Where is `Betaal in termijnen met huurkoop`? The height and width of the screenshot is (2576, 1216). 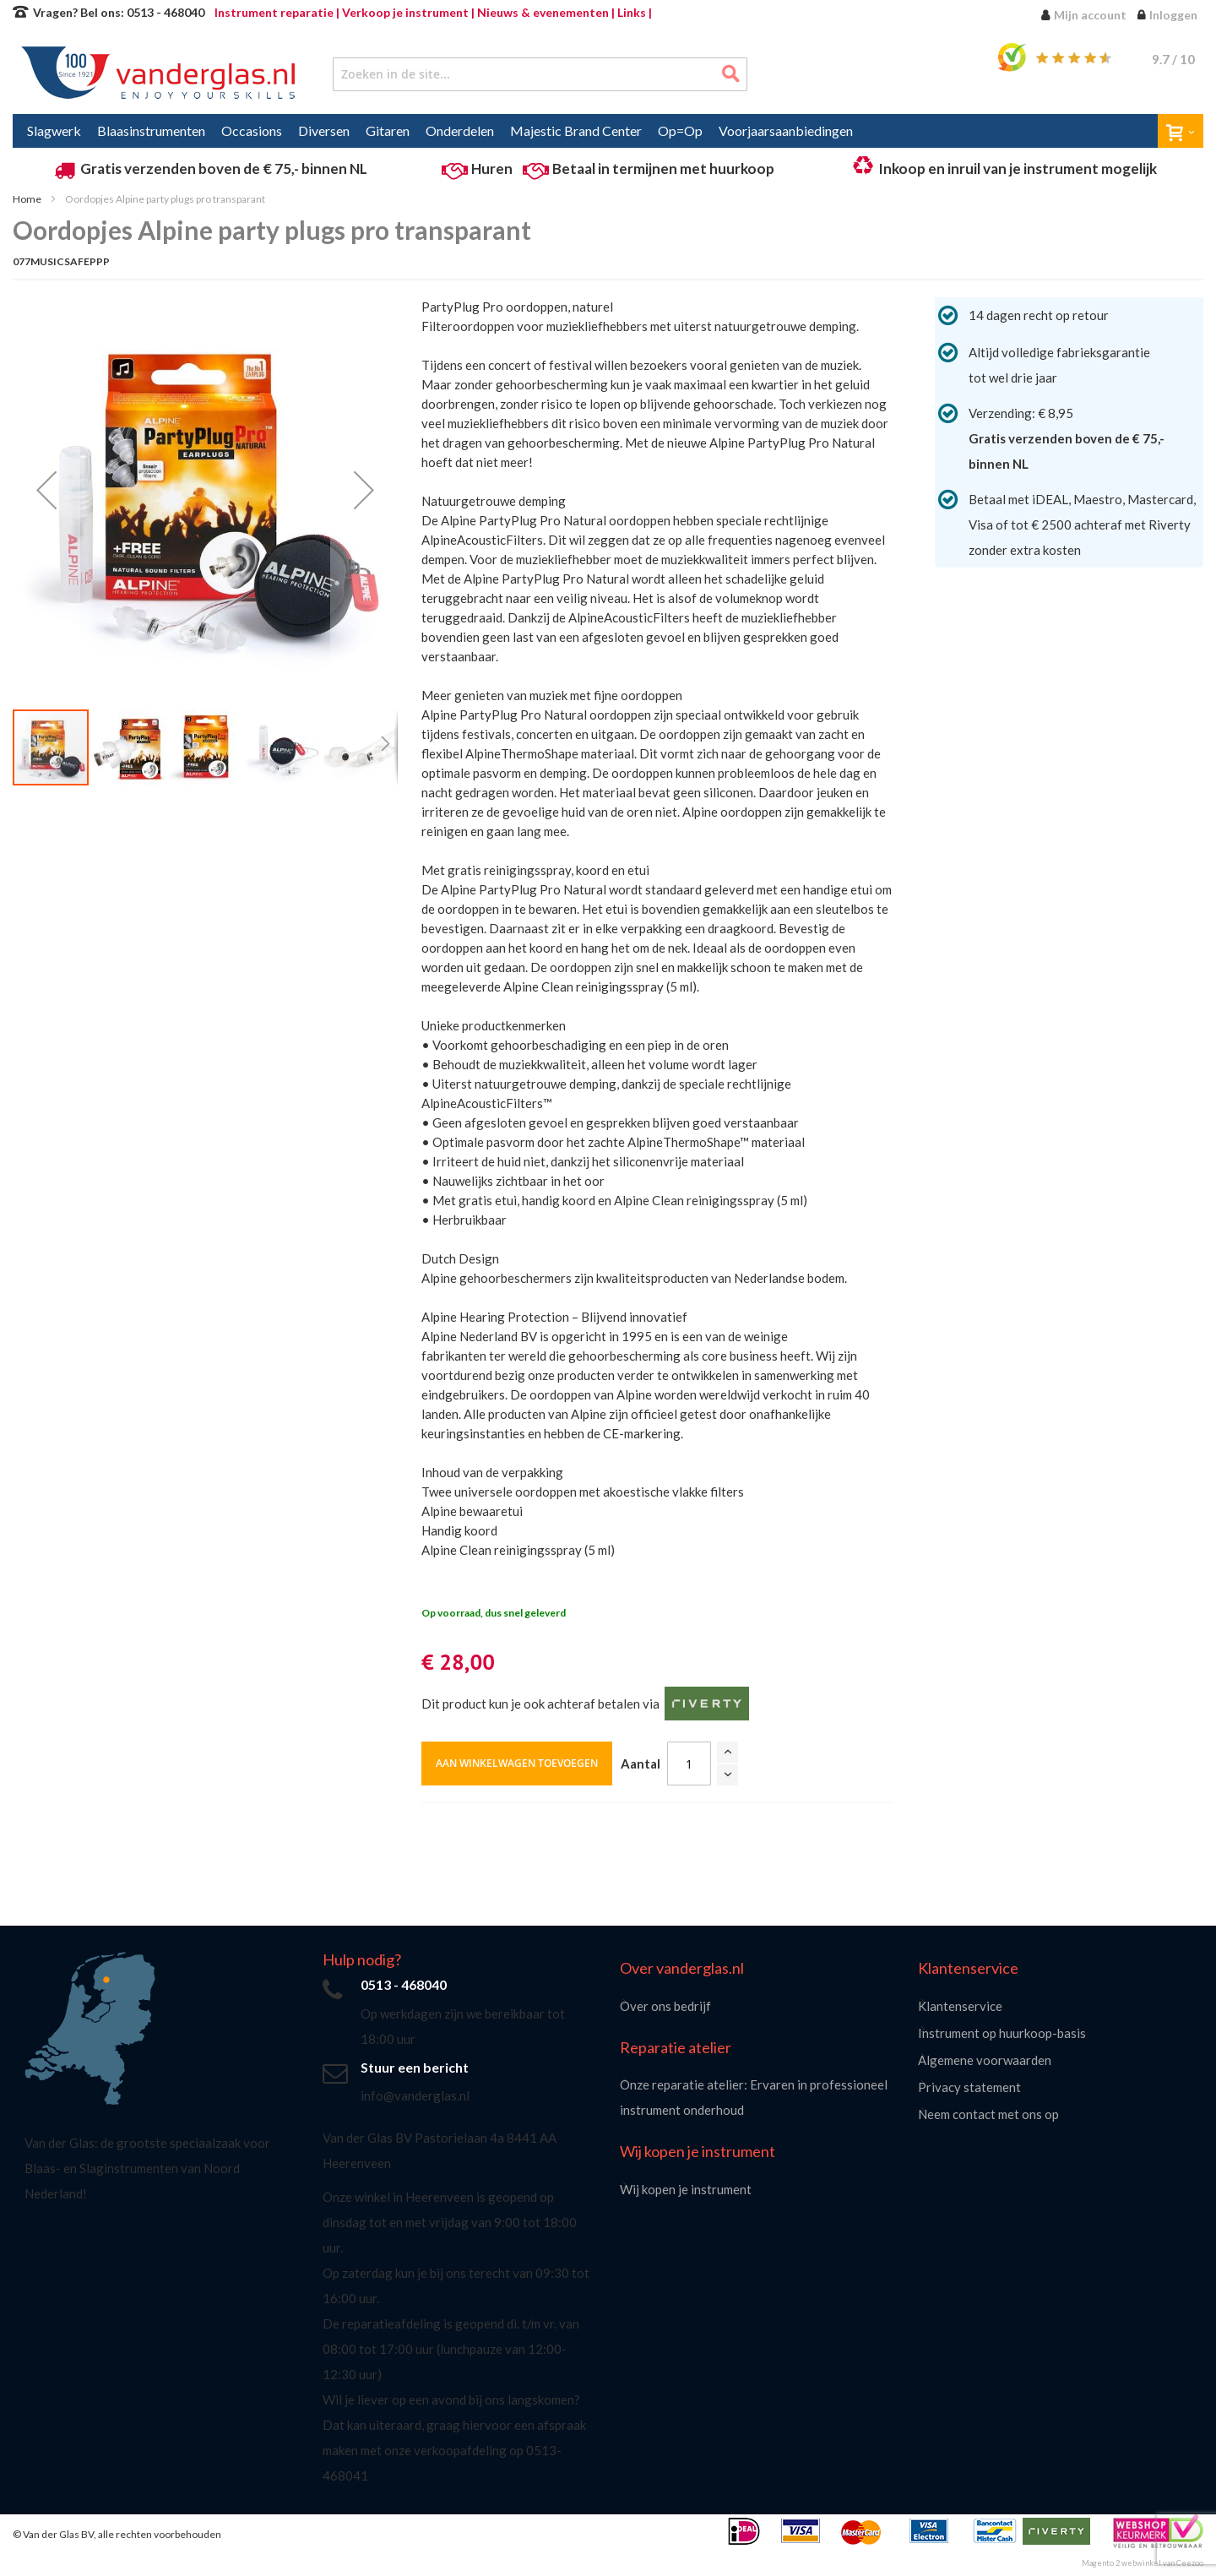 Betaal in termijnen met huurkoop is located at coordinates (663, 168).